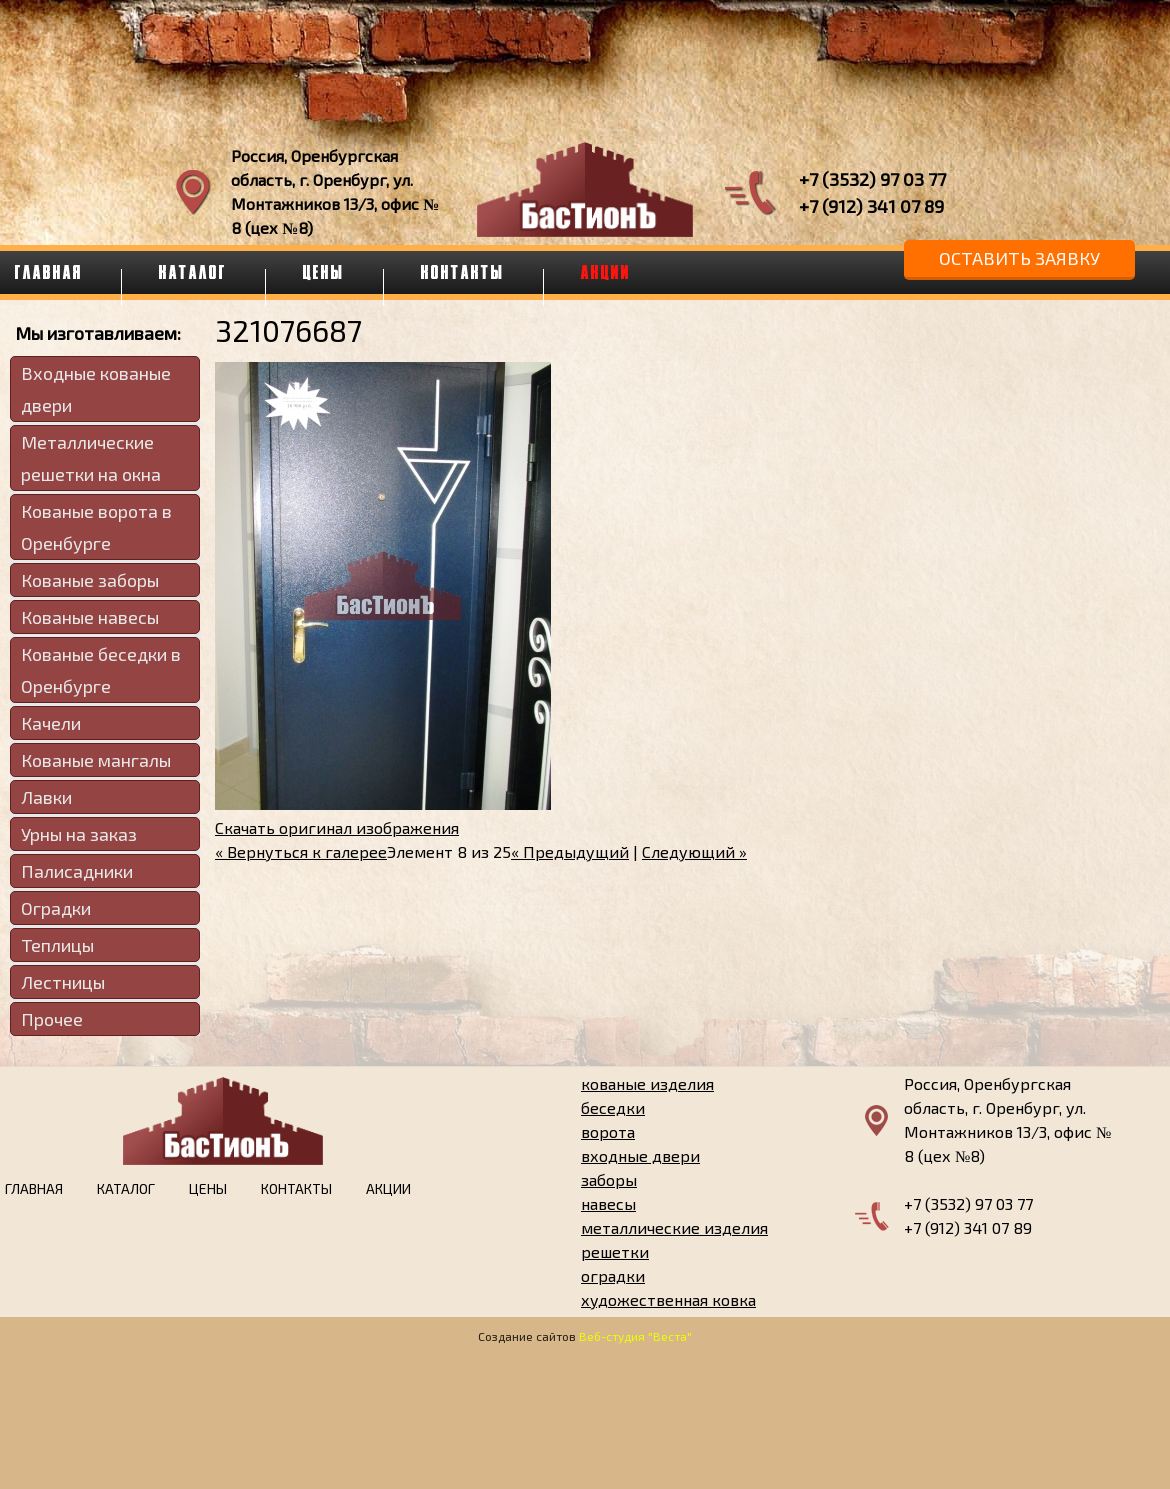  I want to click on Следующий », so click(694, 851).